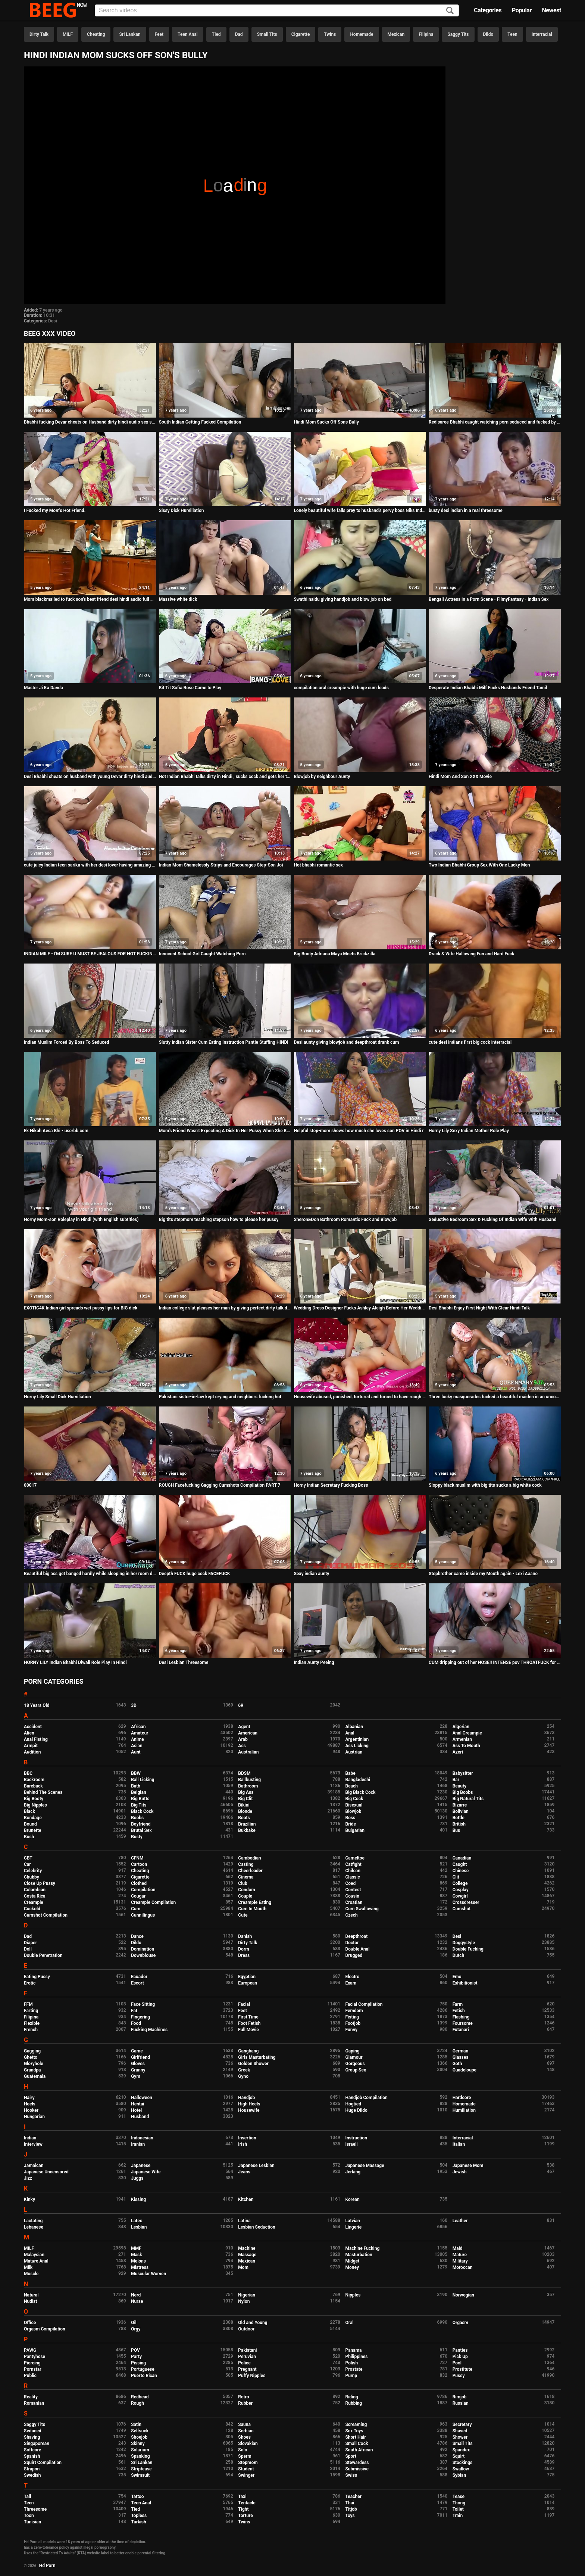  Describe the element at coordinates (244, 2171) in the screenshot. I see `Jeans` at that location.